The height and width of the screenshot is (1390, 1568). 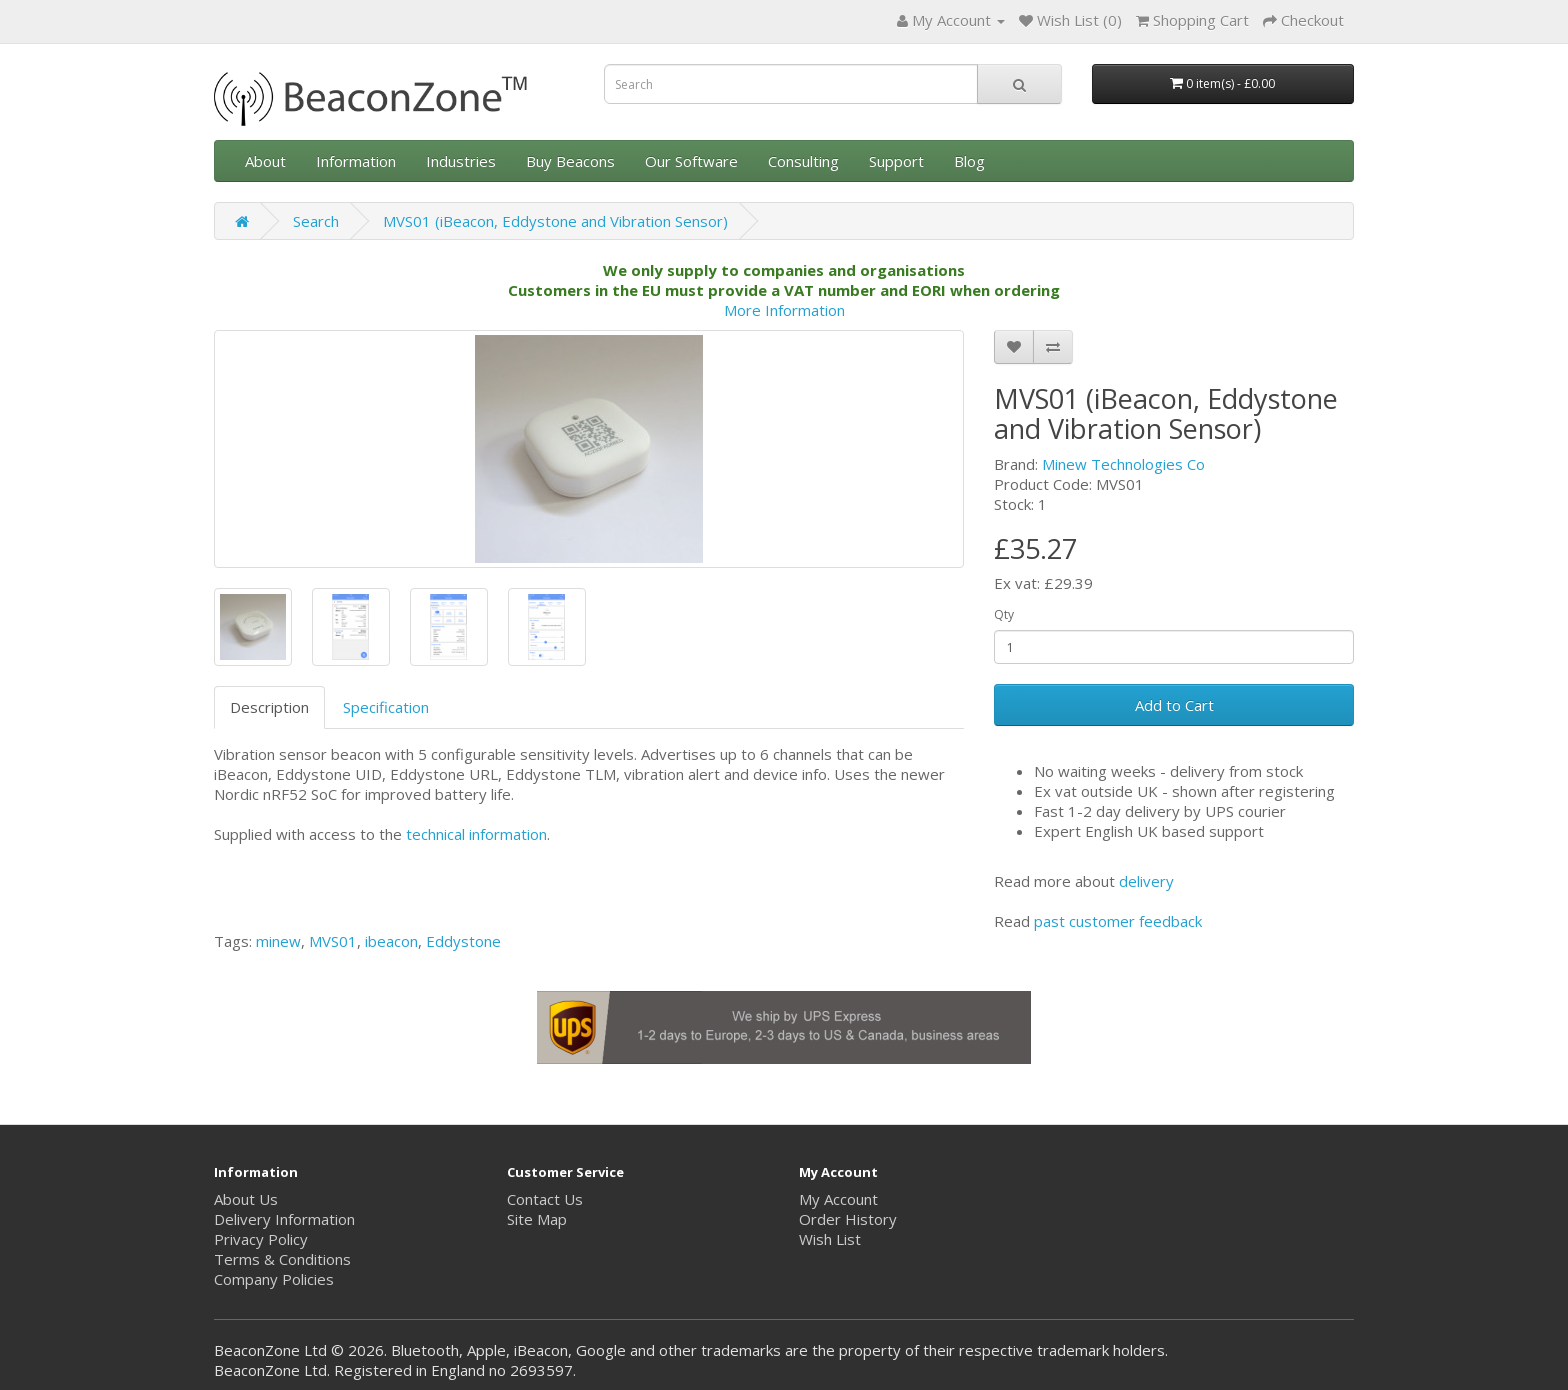 I want to click on delivery, so click(x=1146, y=881).